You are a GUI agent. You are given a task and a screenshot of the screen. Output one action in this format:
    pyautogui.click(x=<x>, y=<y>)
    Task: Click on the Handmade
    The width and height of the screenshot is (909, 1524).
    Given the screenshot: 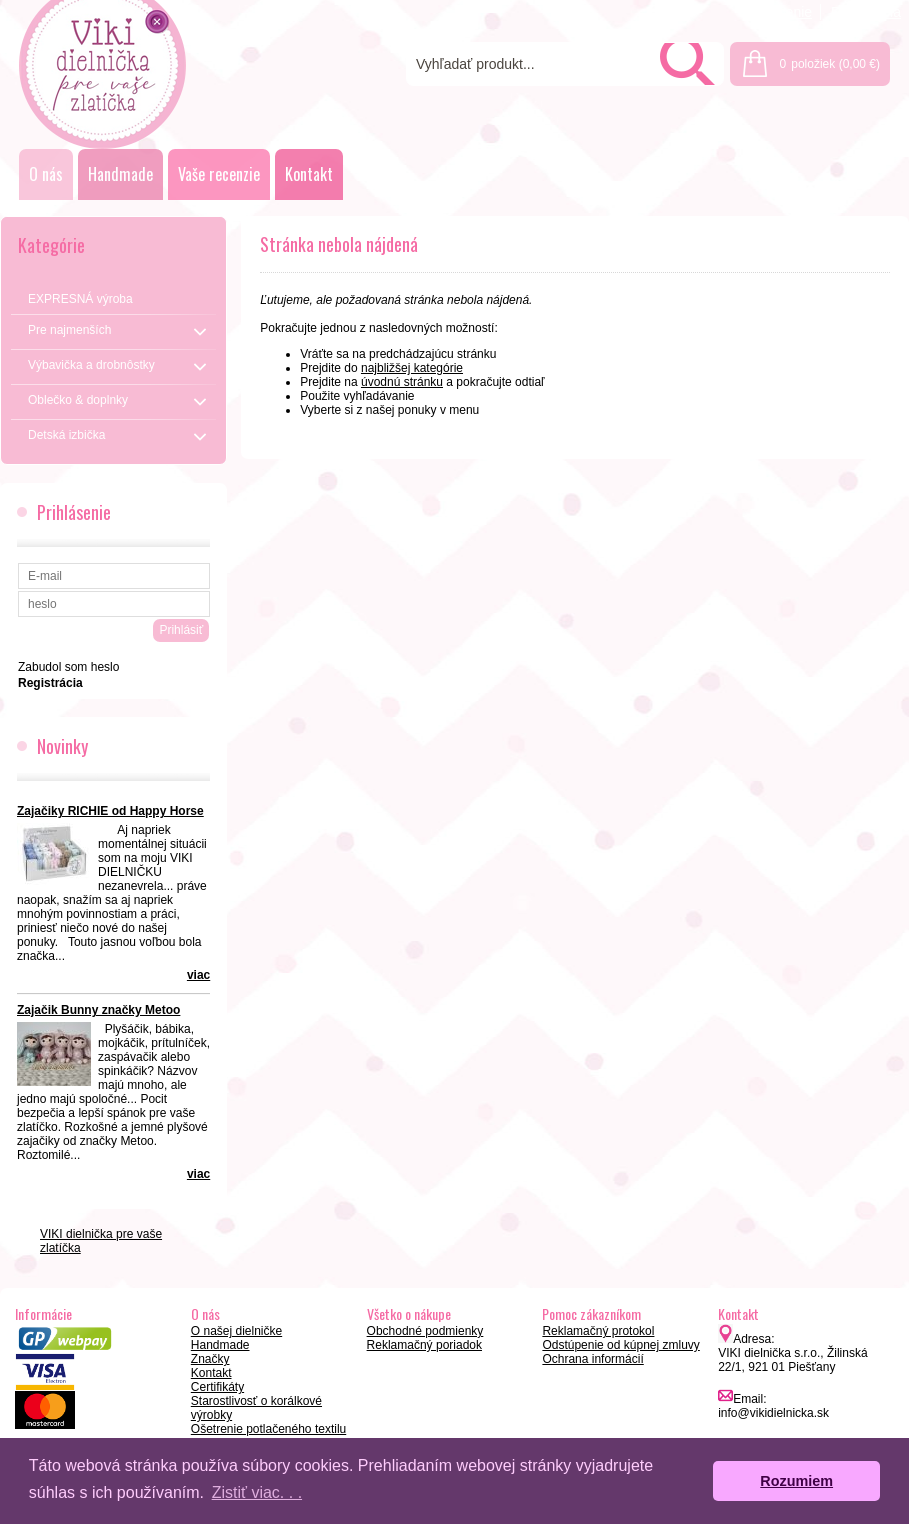 What is the action you would take?
    pyautogui.click(x=120, y=174)
    